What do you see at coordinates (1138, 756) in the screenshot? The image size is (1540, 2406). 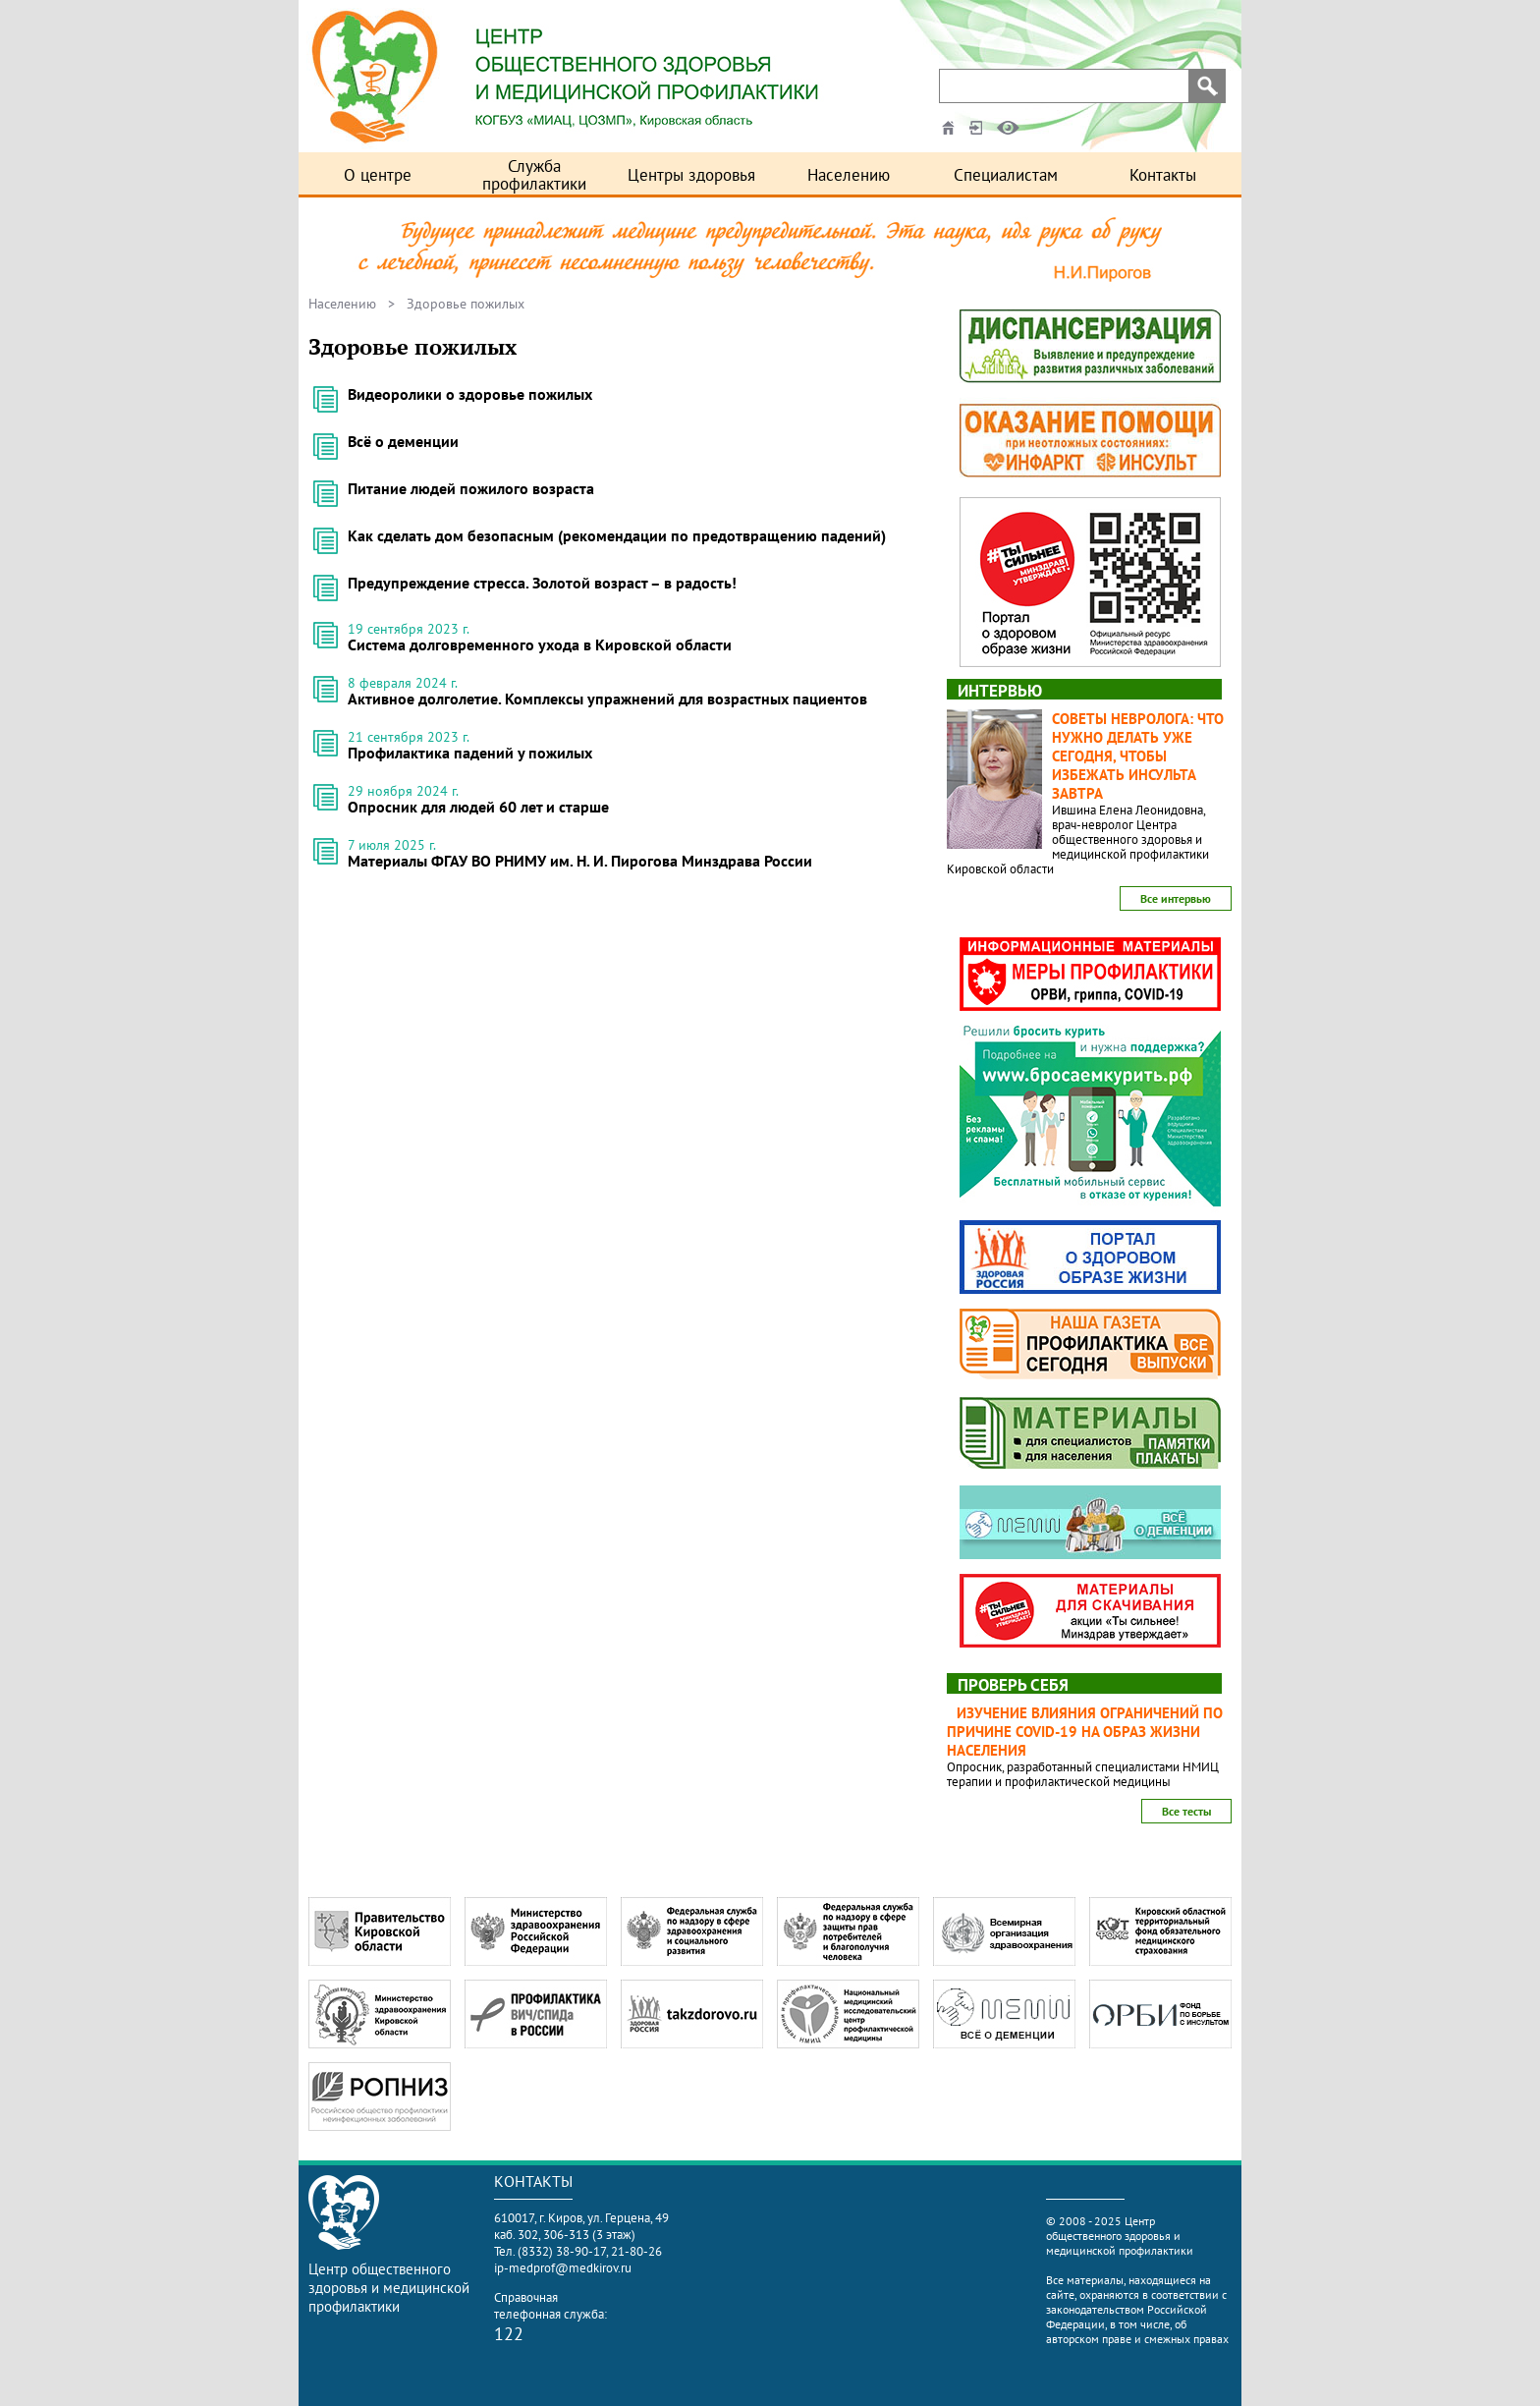 I see `Советы невролога: что нужно делать уже сегодня, чтобы избежать инсульта завтра` at bounding box center [1138, 756].